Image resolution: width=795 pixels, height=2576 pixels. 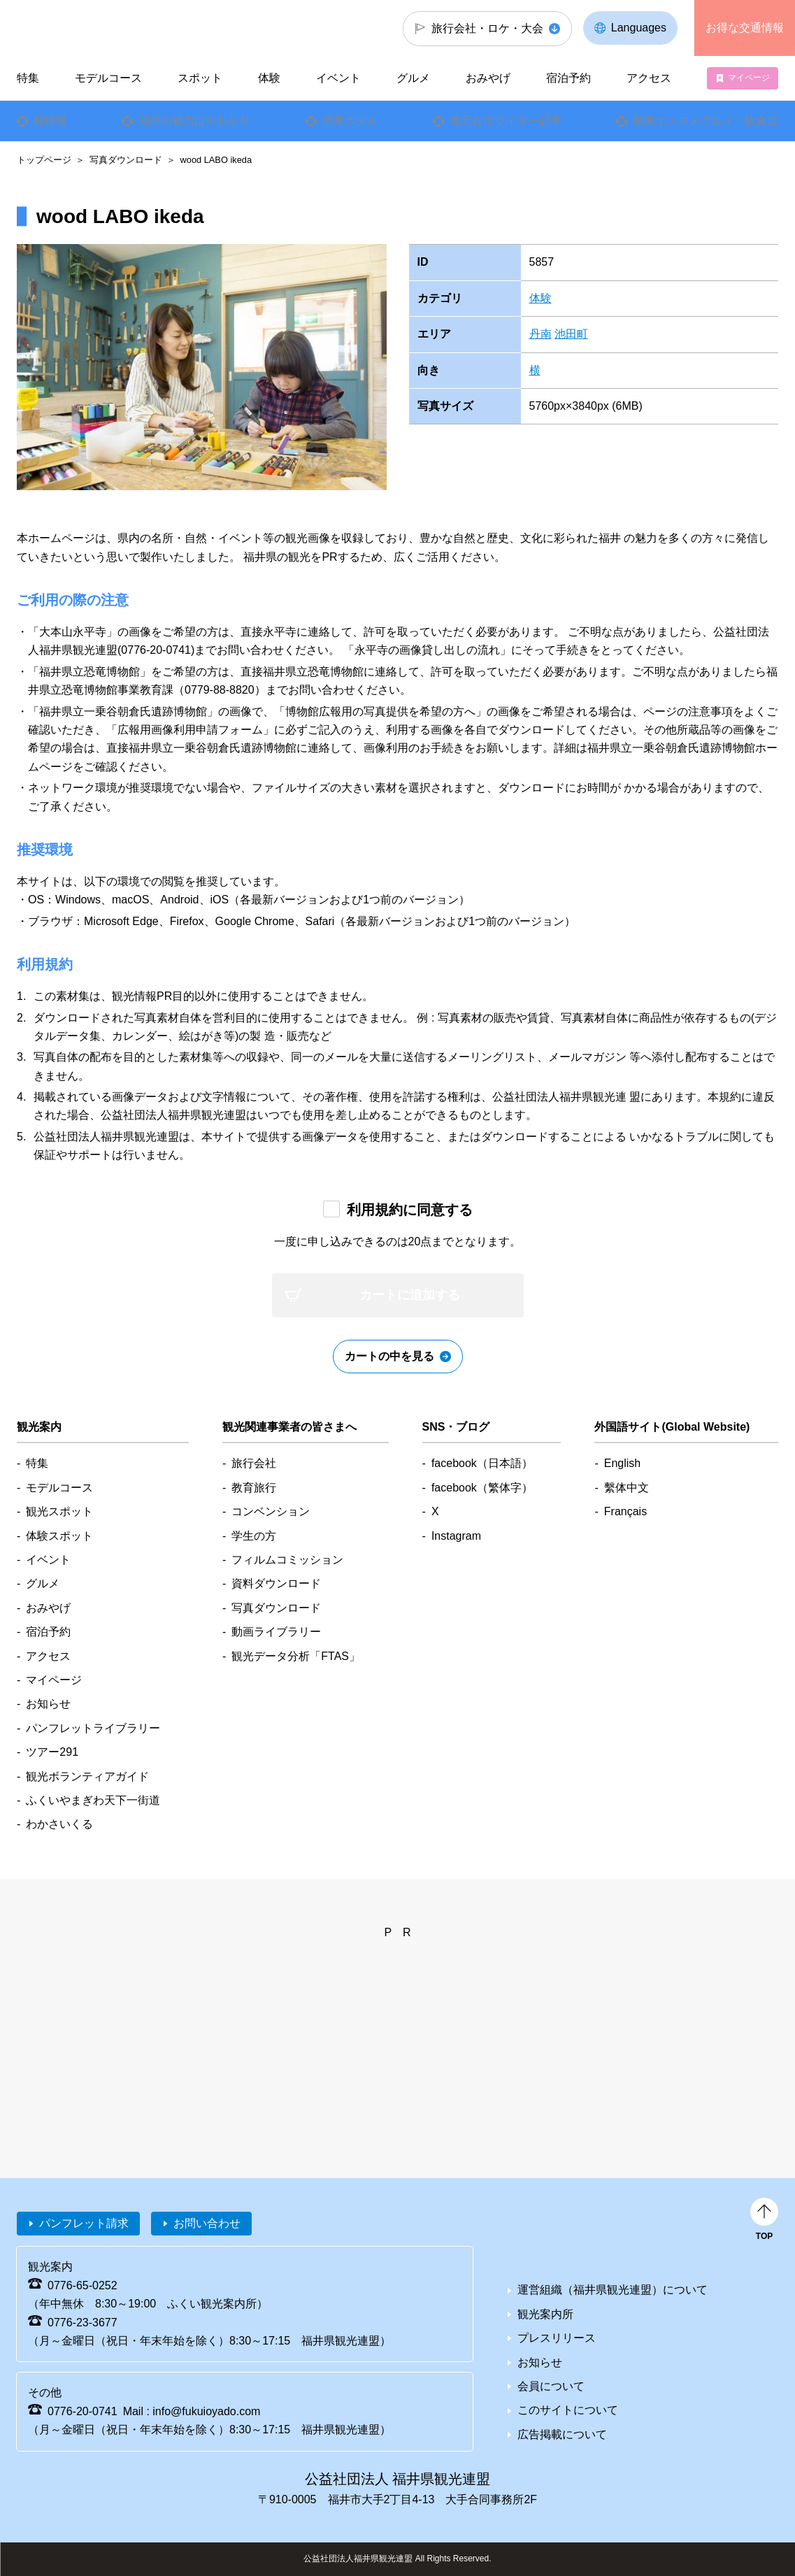 I want to click on 教育旅行, so click(x=253, y=1488).